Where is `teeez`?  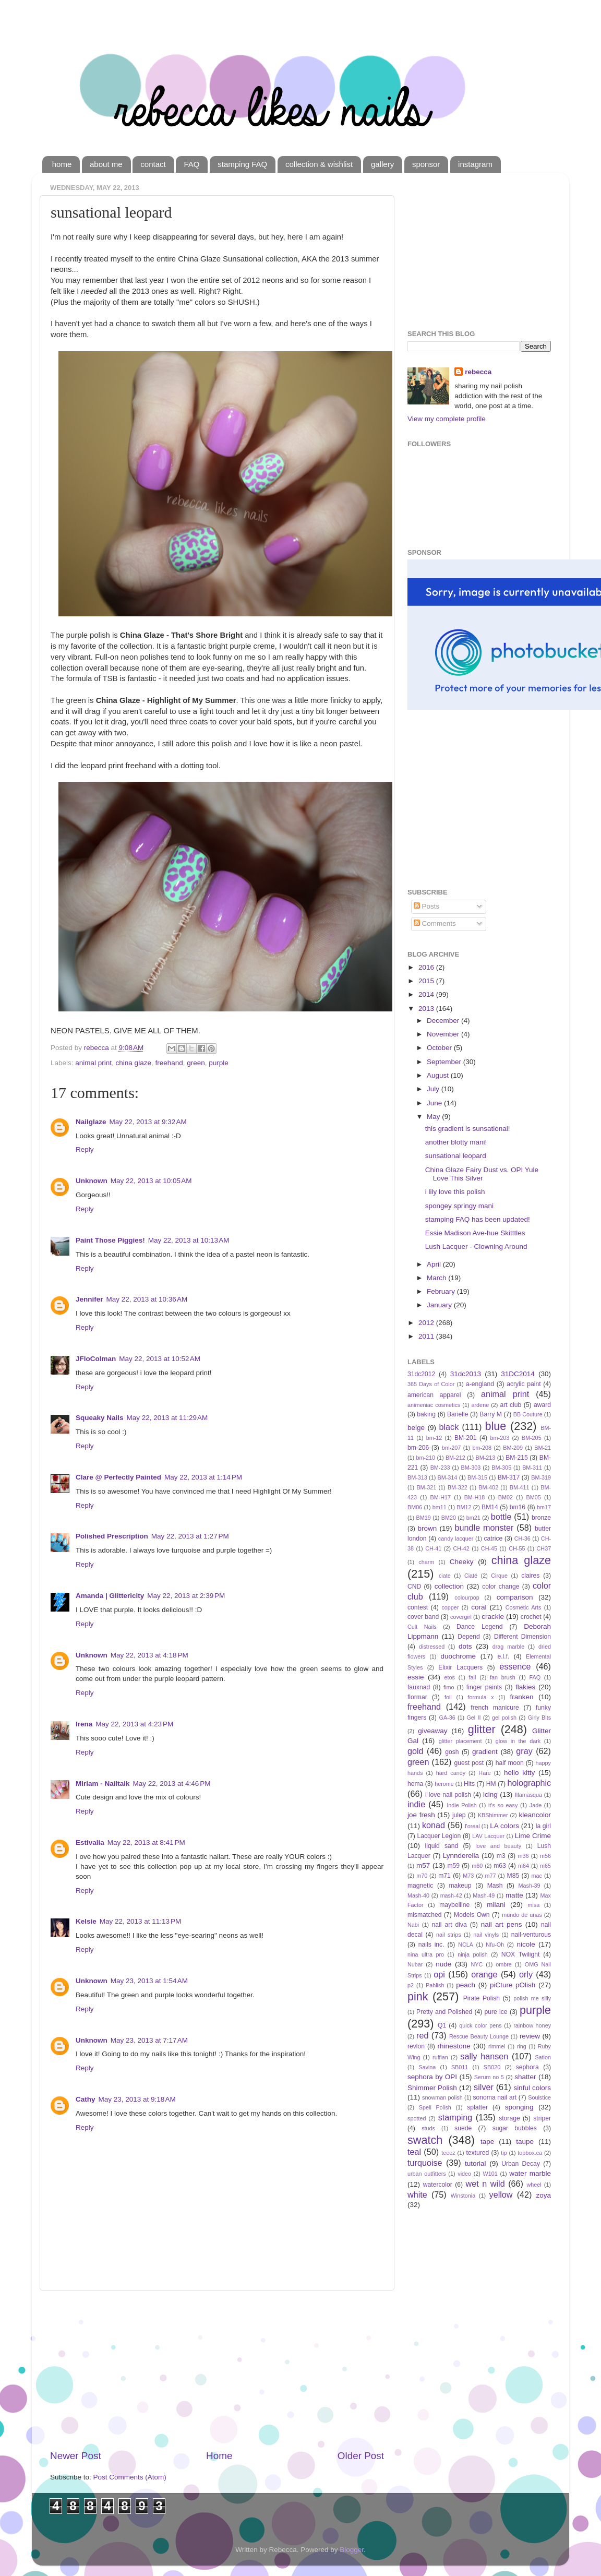
teeez is located at coordinates (448, 2153).